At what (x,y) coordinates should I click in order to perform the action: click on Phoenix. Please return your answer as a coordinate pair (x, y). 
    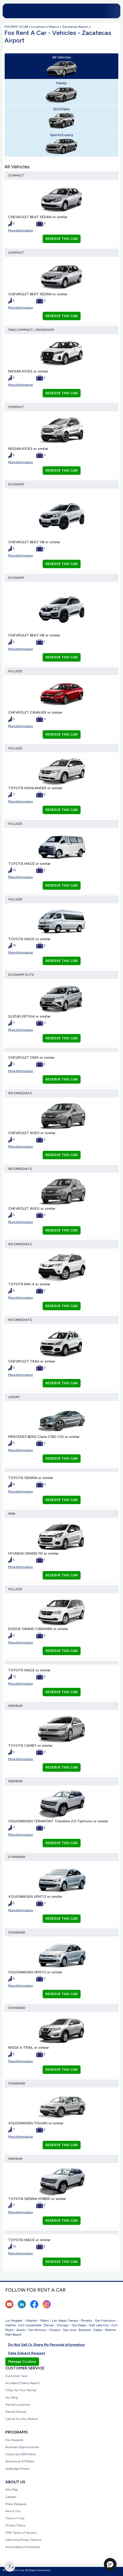
    Looking at the image, I should click on (86, 2320).